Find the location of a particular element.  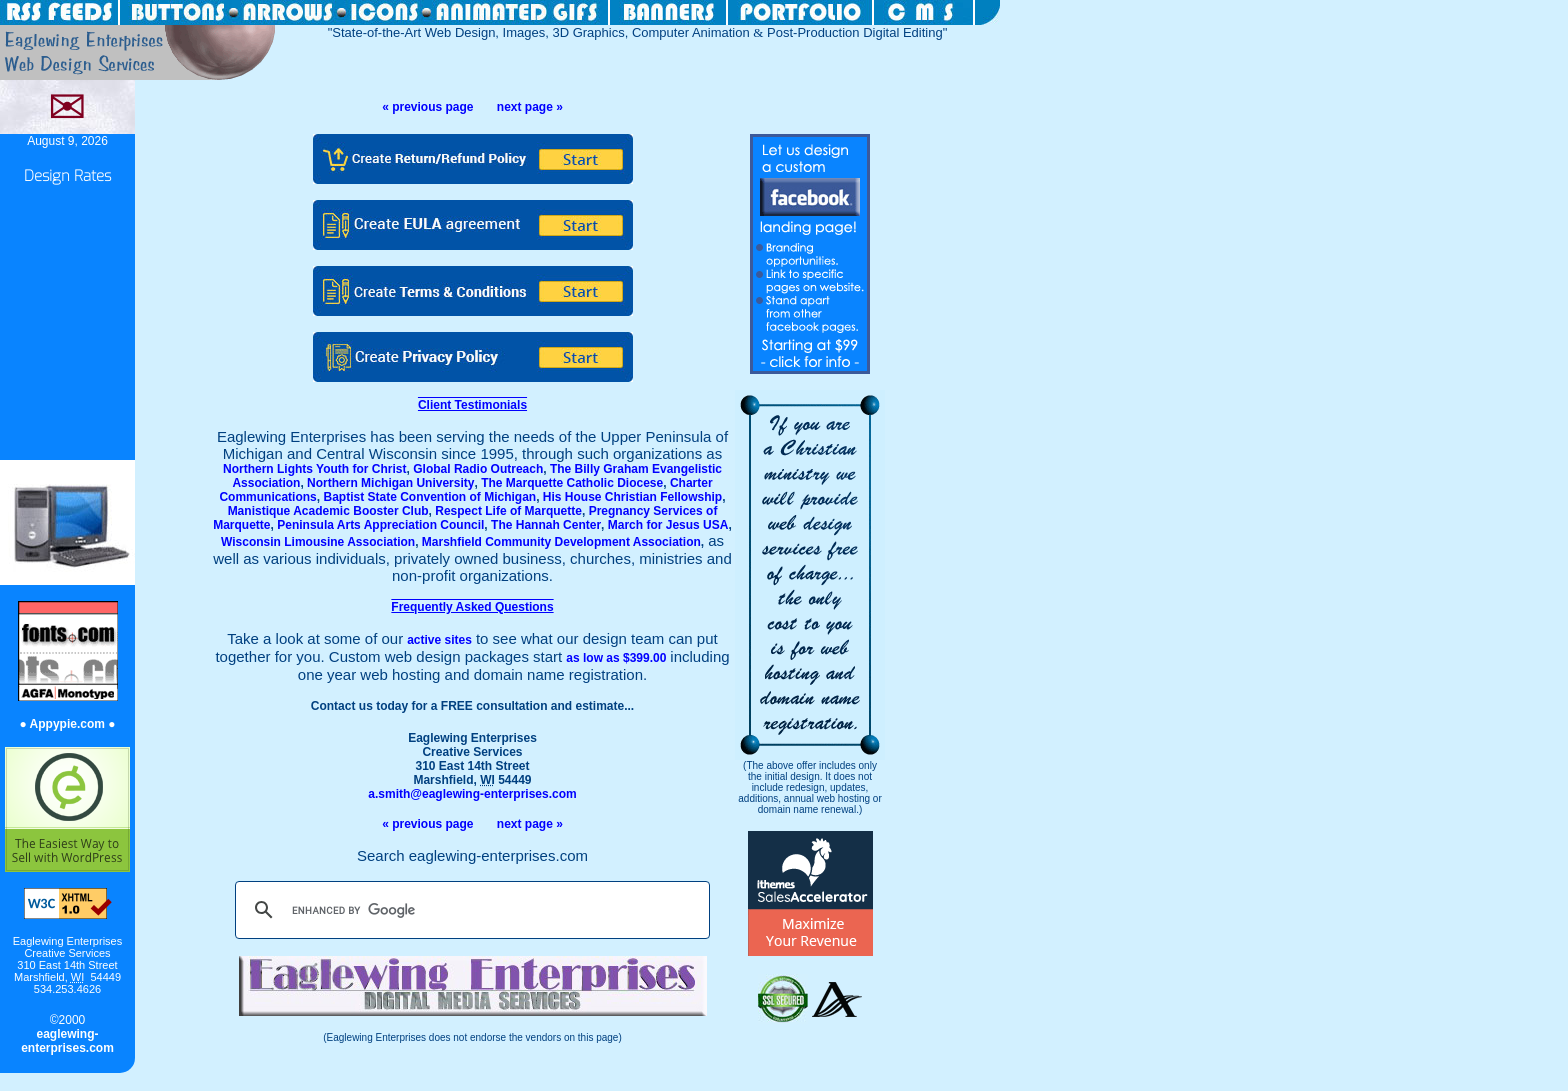

active sites is located at coordinates (439, 640).